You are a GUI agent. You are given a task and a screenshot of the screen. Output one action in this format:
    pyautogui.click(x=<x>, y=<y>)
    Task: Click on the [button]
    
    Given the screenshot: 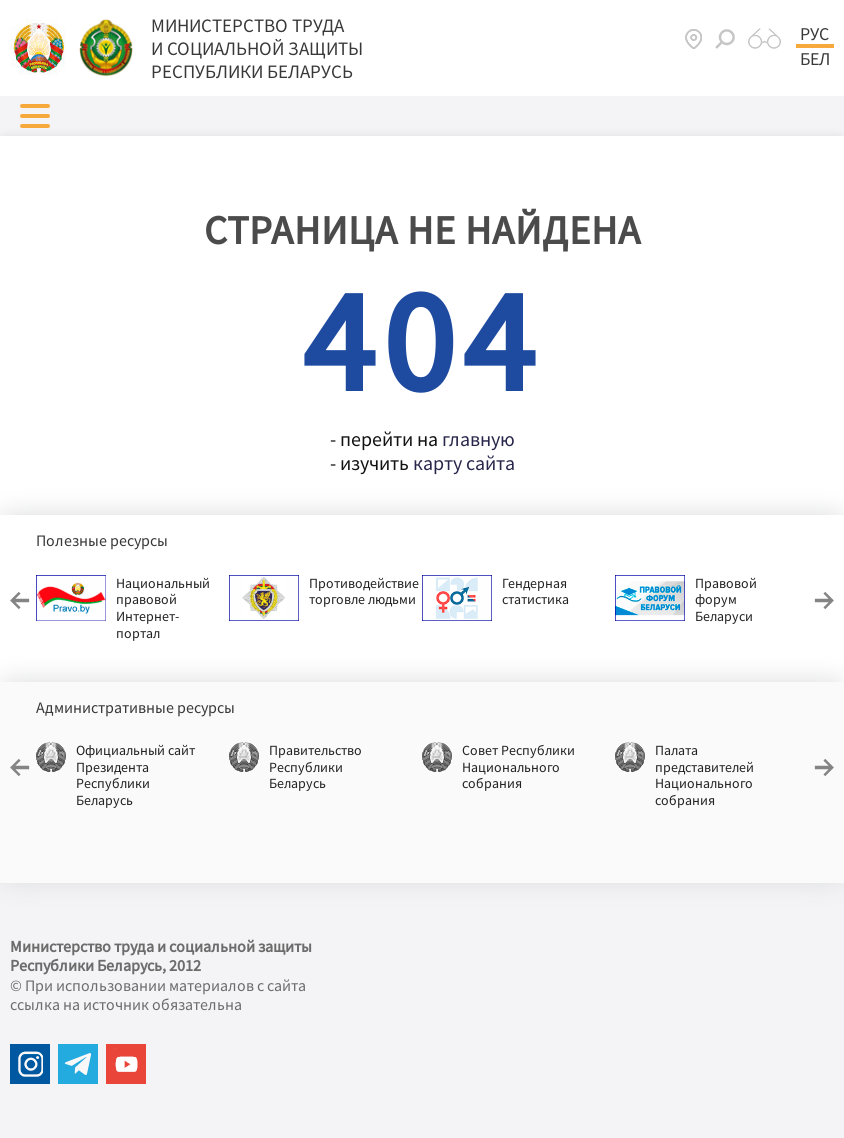 What is the action you would take?
    pyautogui.click(x=35, y=116)
    